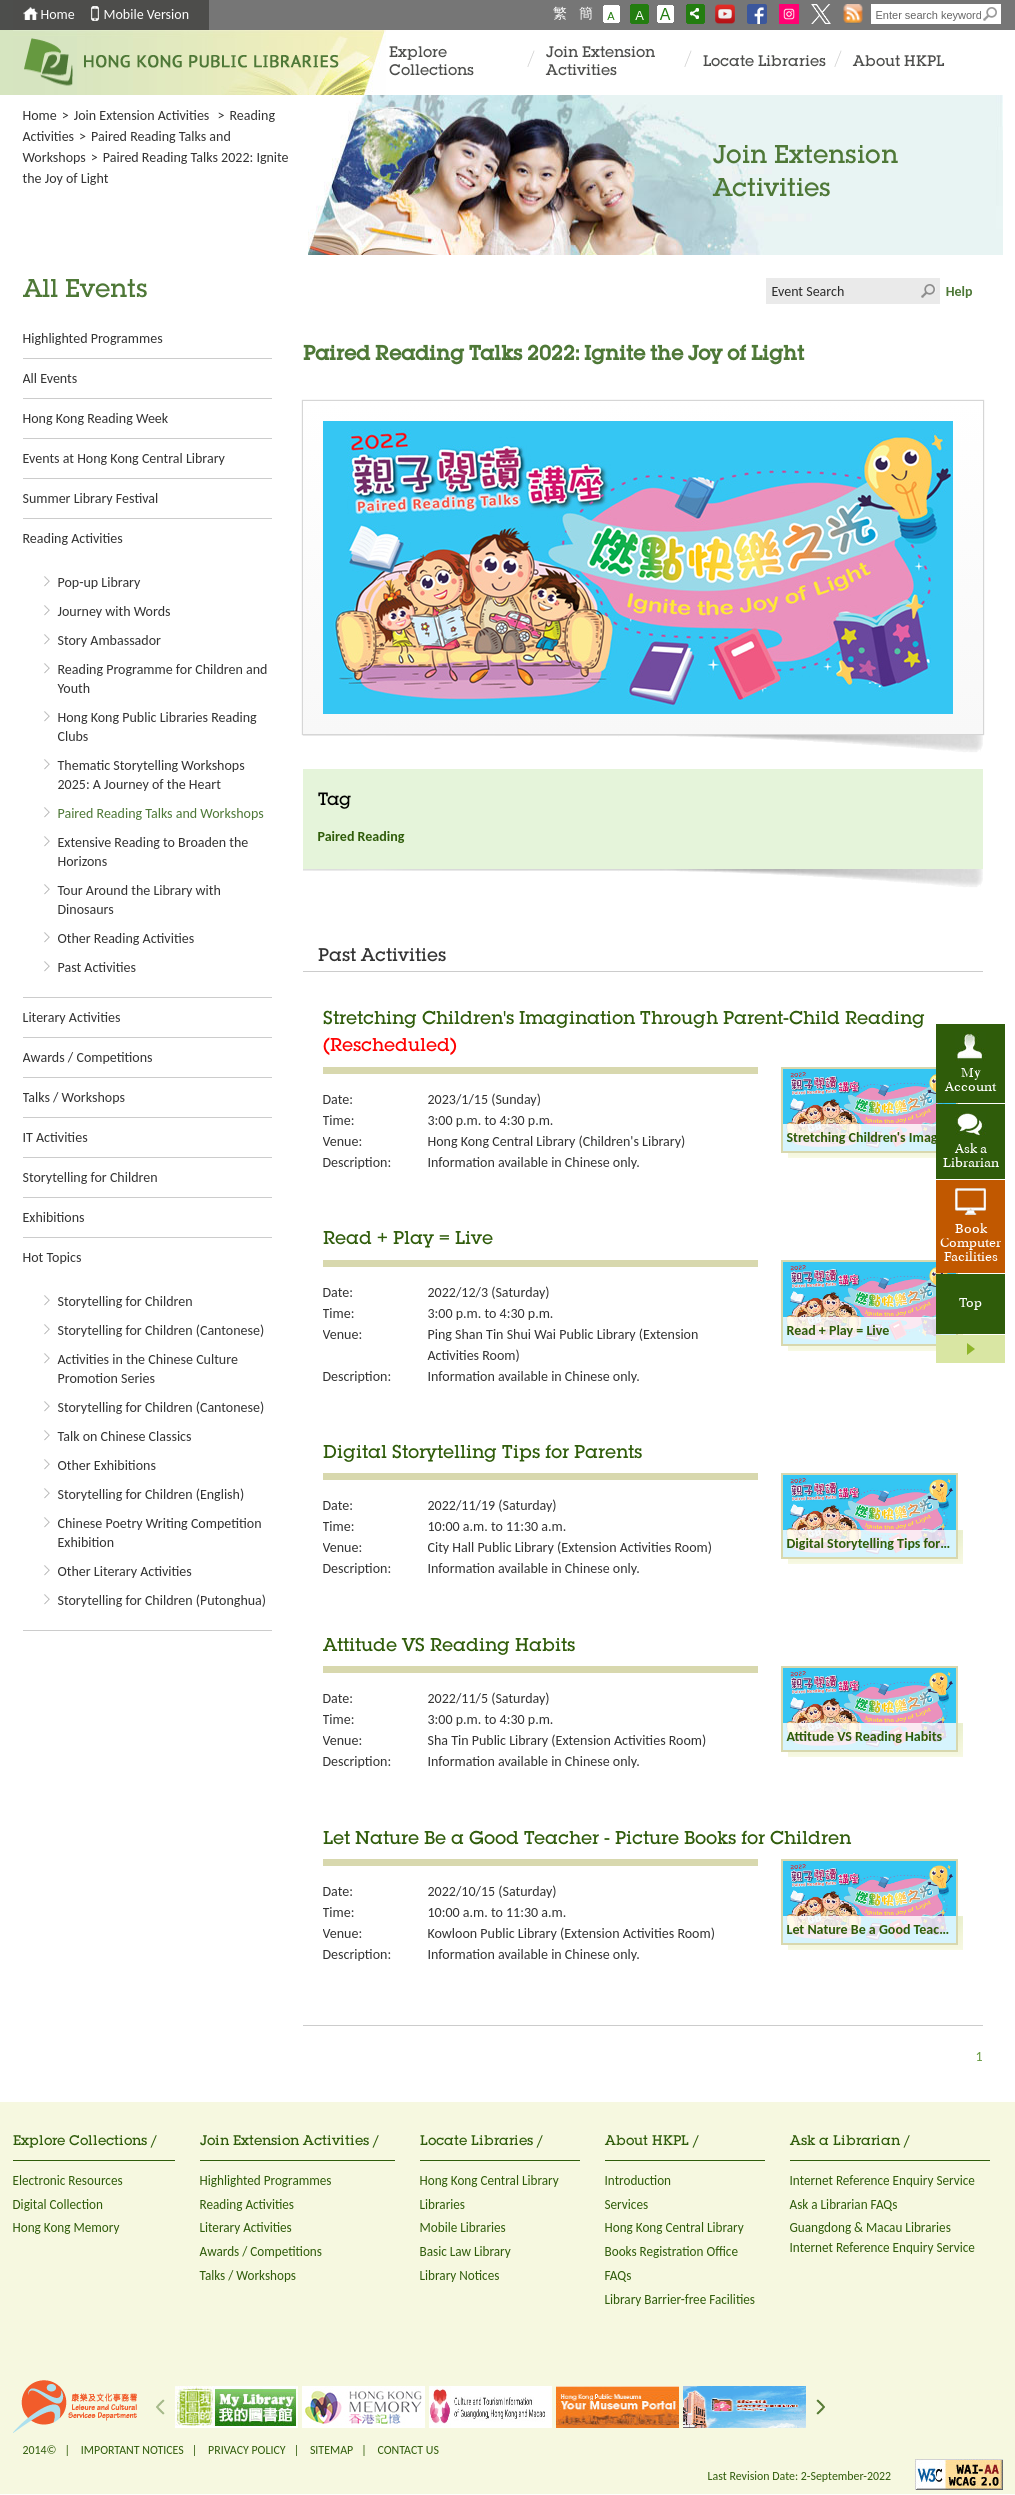  What do you see at coordinates (408, 1240) in the screenshot?
I see `Read + Play = Live` at bounding box center [408, 1240].